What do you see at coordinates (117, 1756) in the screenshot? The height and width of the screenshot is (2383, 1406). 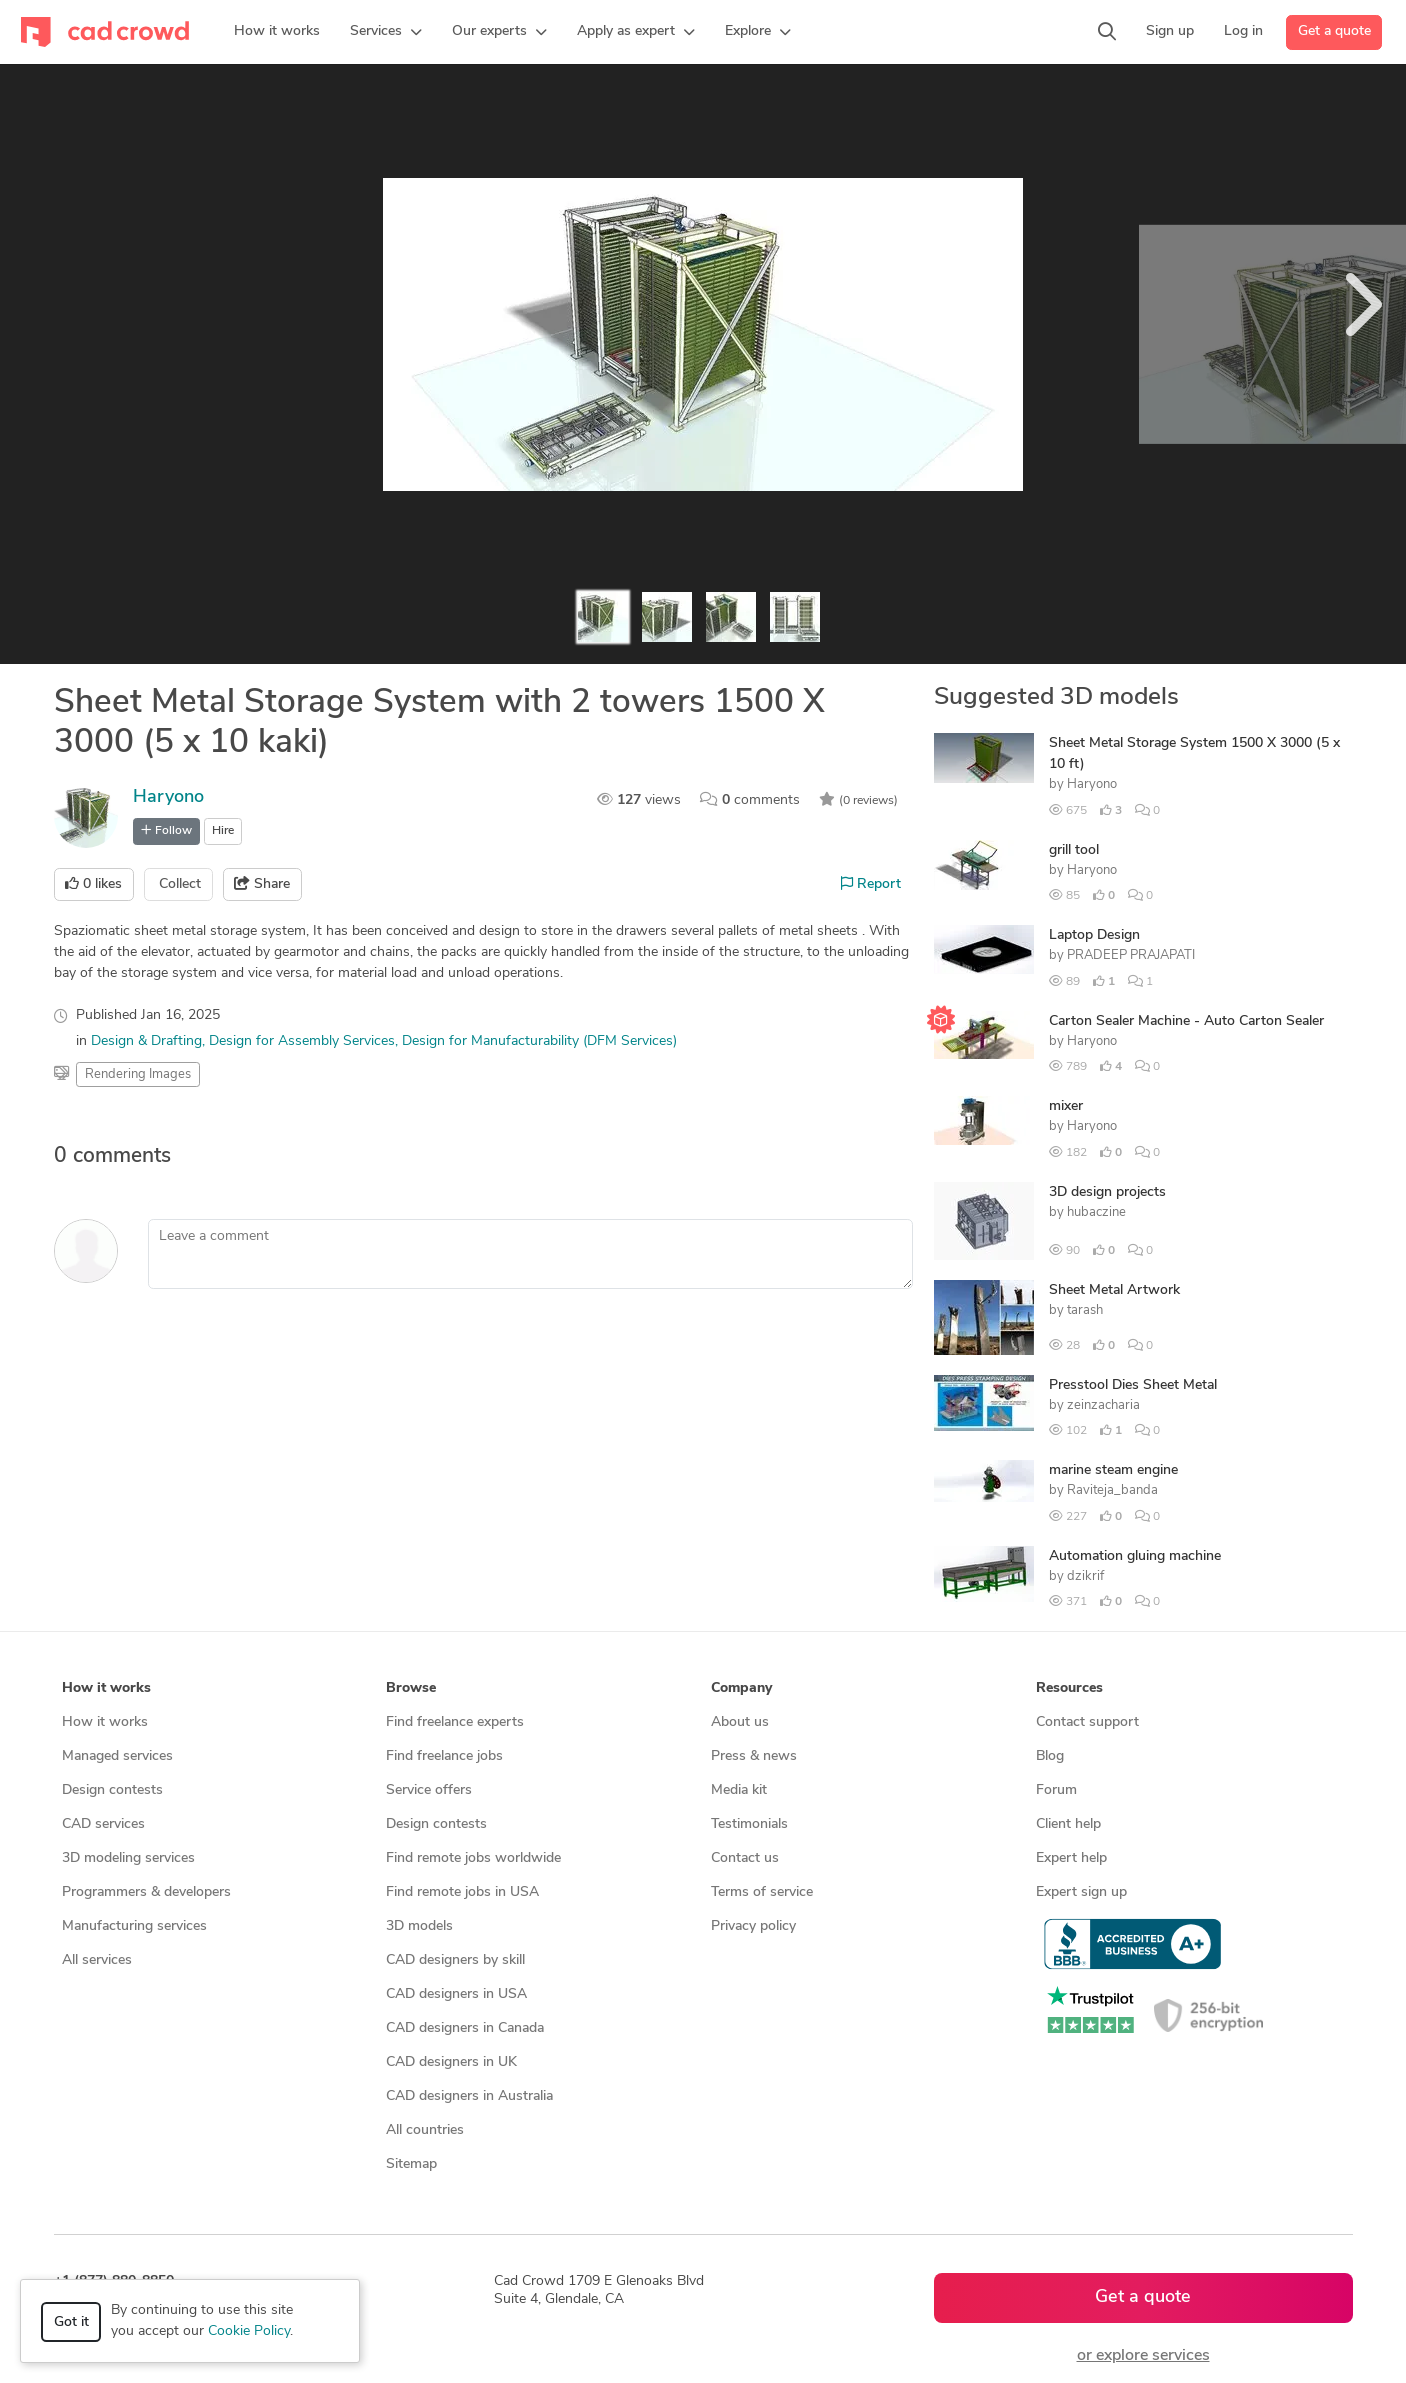 I see `Managed services` at bounding box center [117, 1756].